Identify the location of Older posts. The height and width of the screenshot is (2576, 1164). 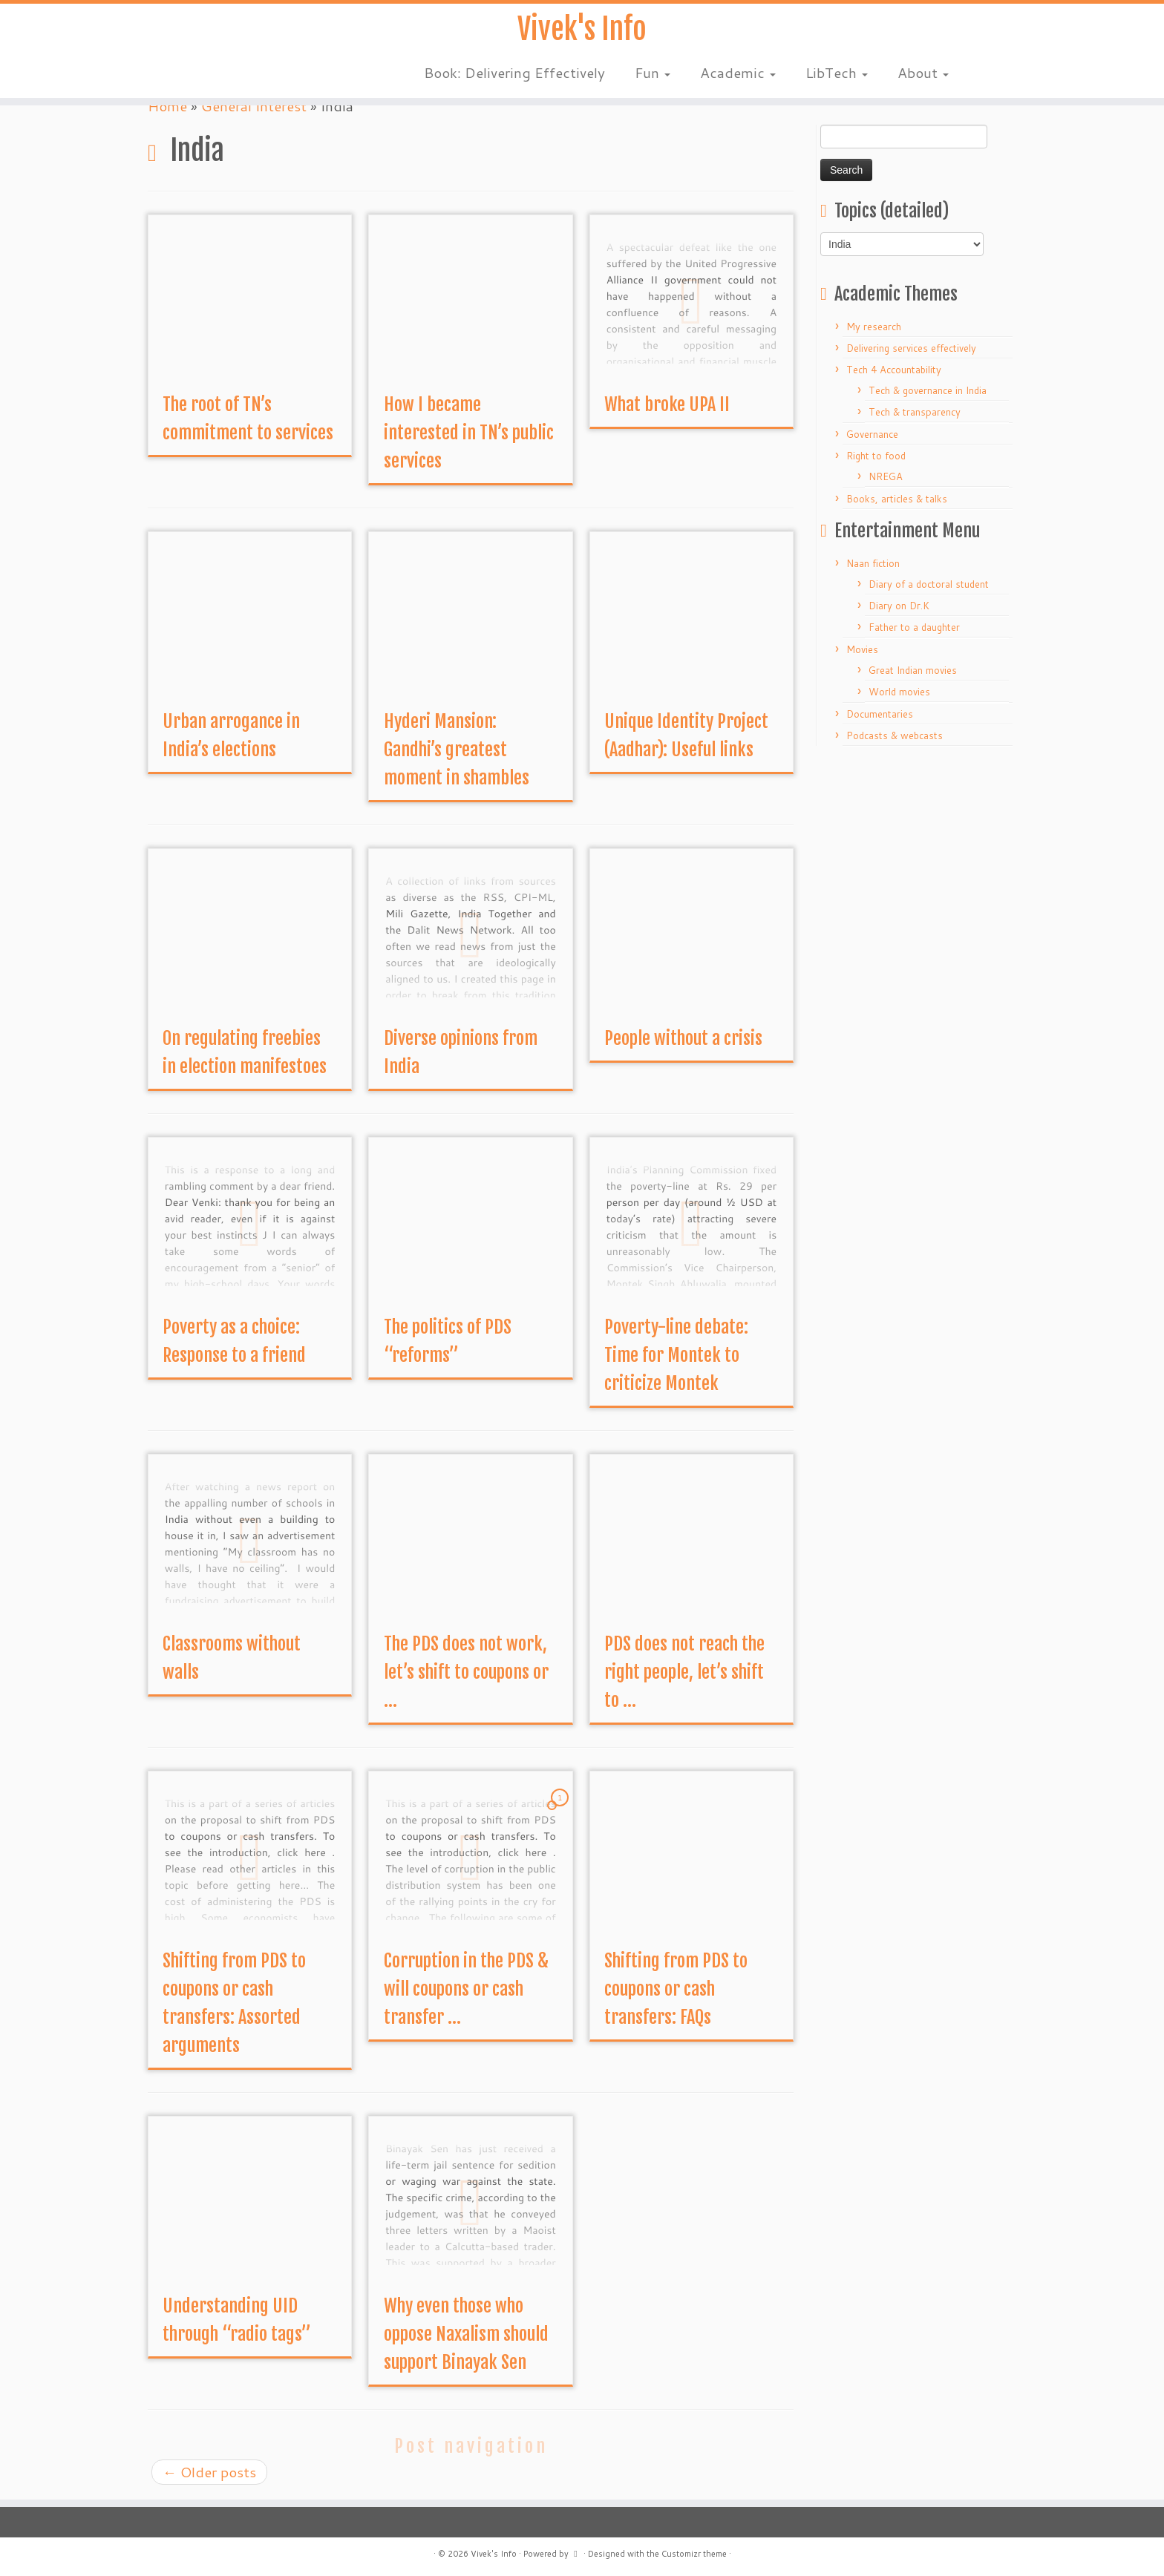
(209, 2472).